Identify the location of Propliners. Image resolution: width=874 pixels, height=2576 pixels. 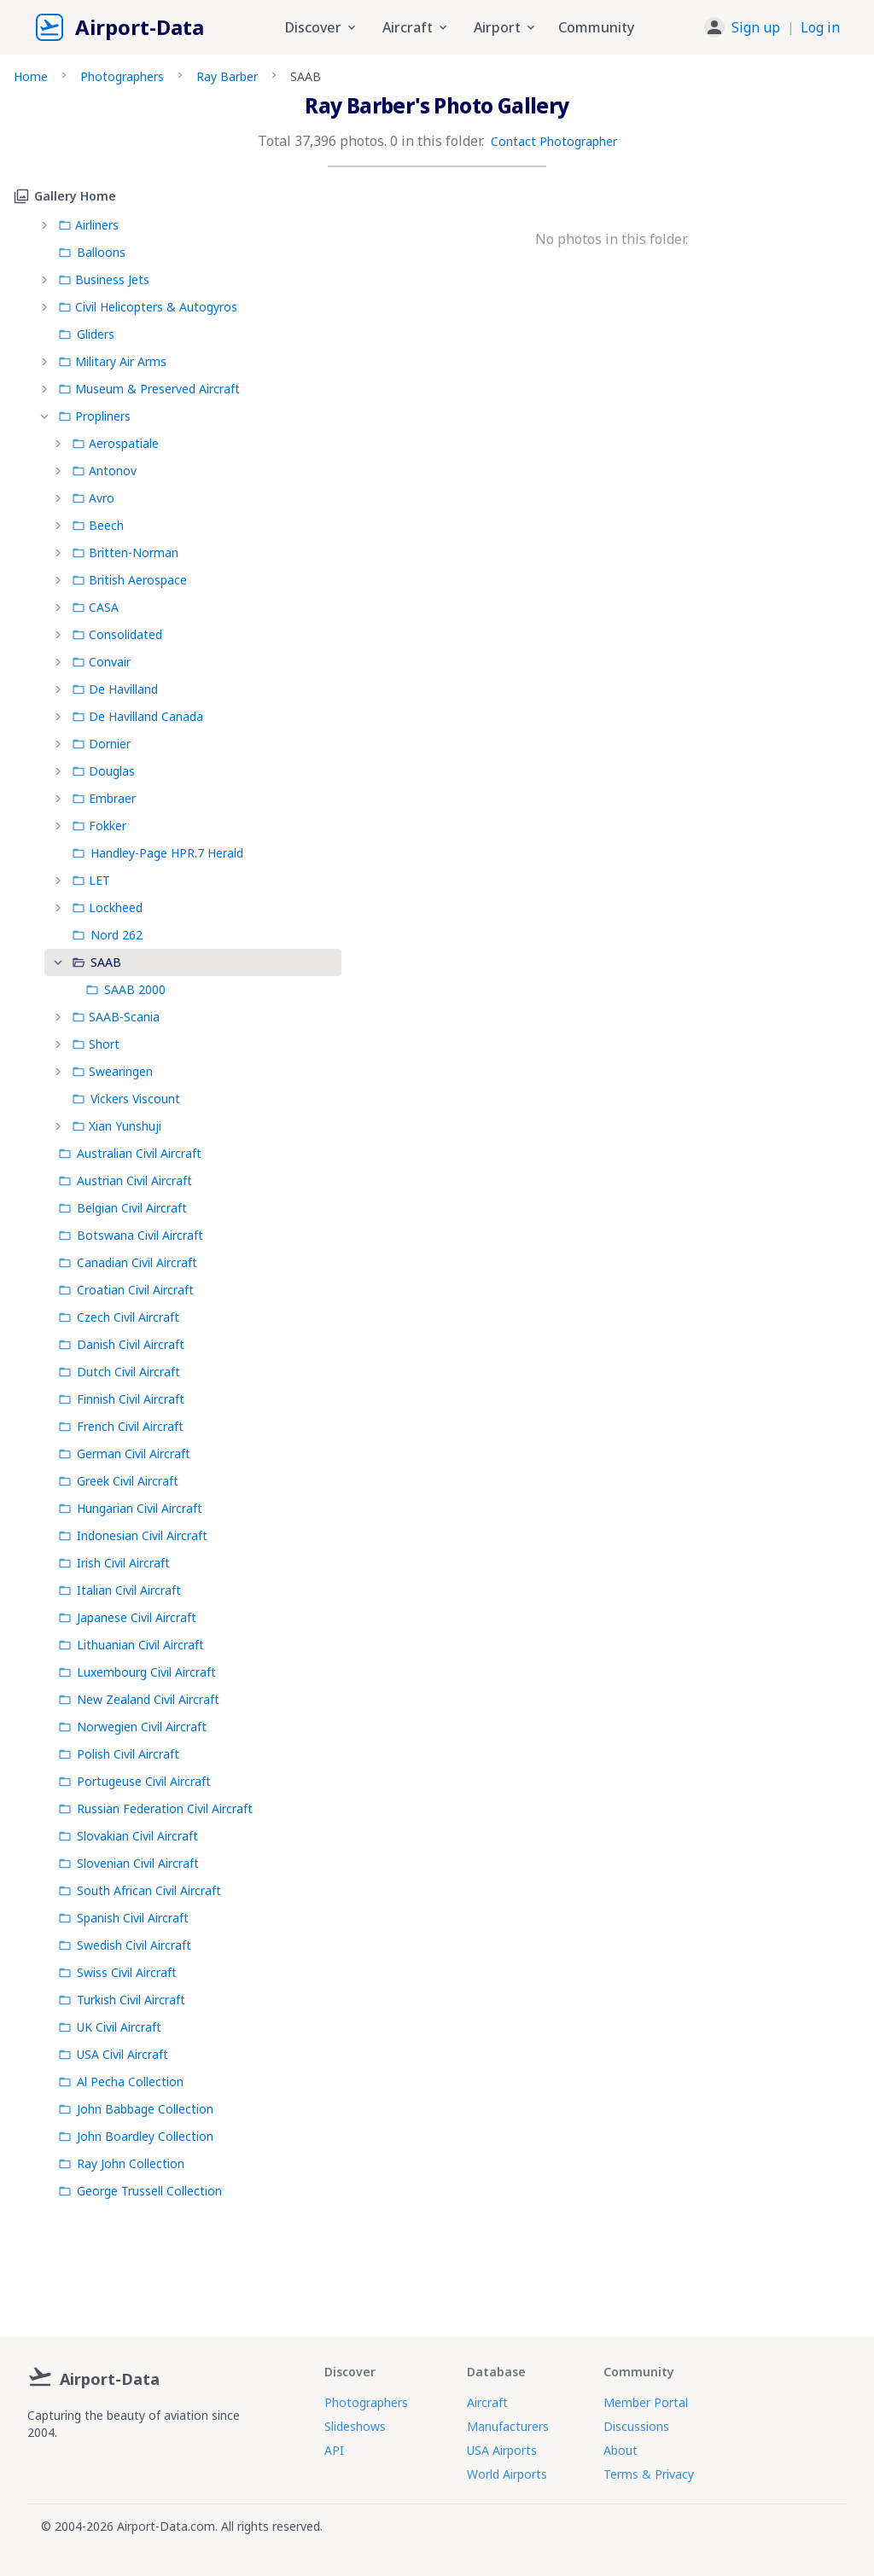
(94, 416).